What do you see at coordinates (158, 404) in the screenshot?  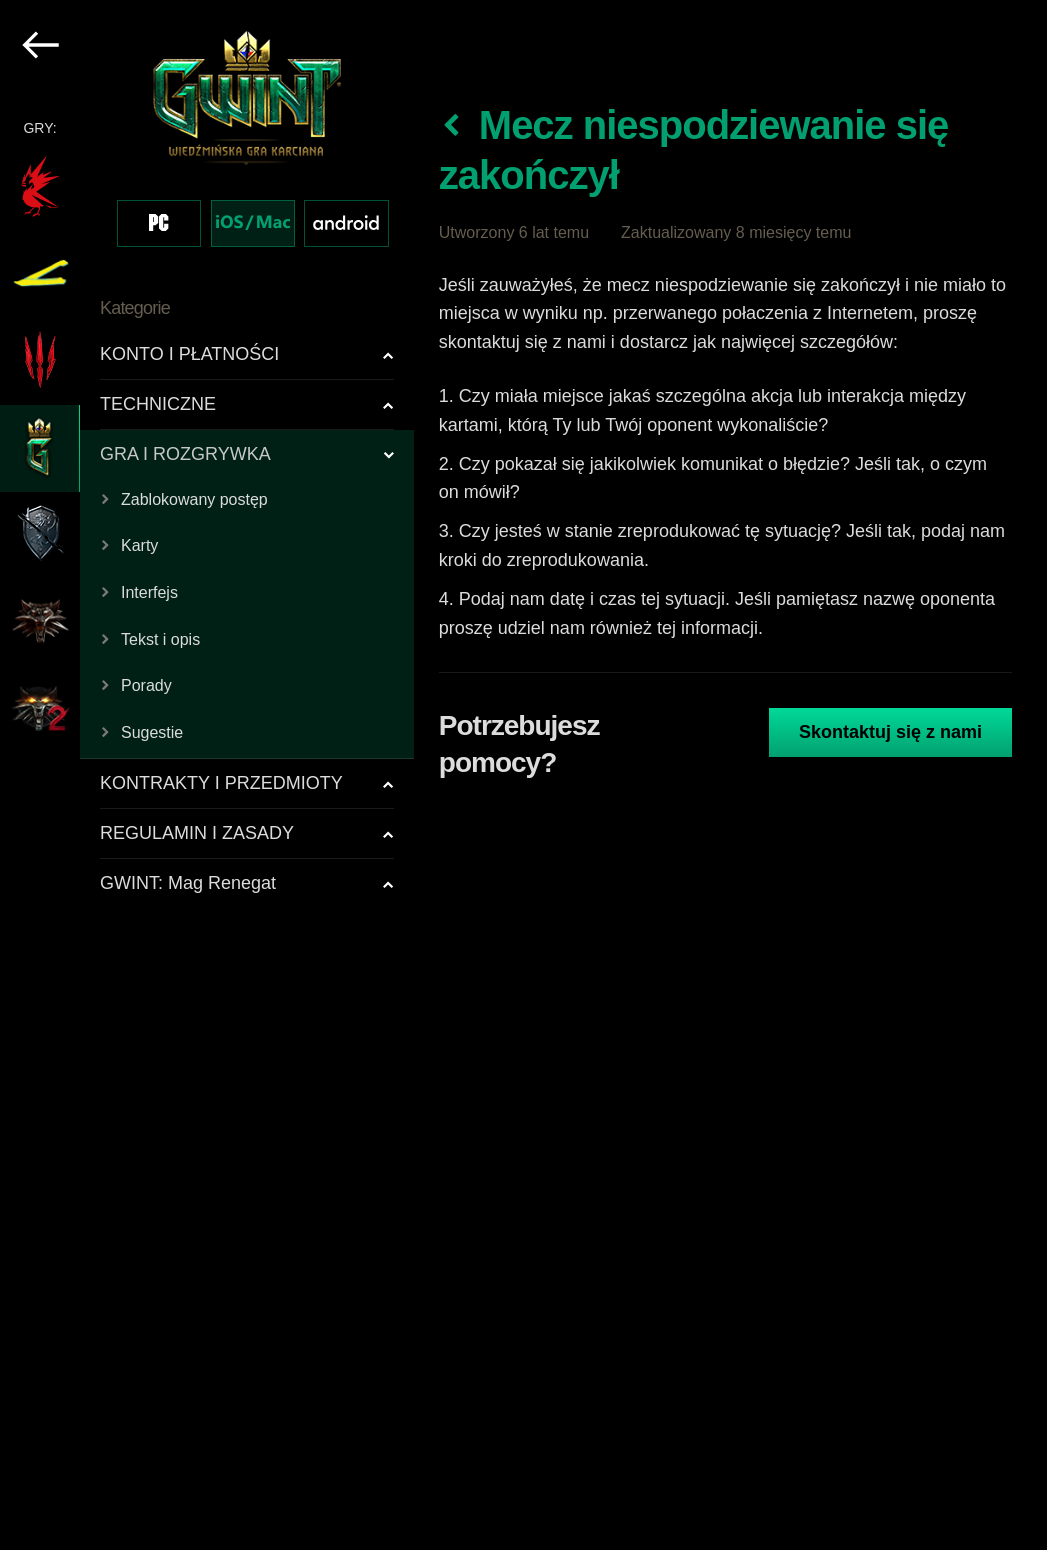 I see `TECHNICZNE` at bounding box center [158, 404].